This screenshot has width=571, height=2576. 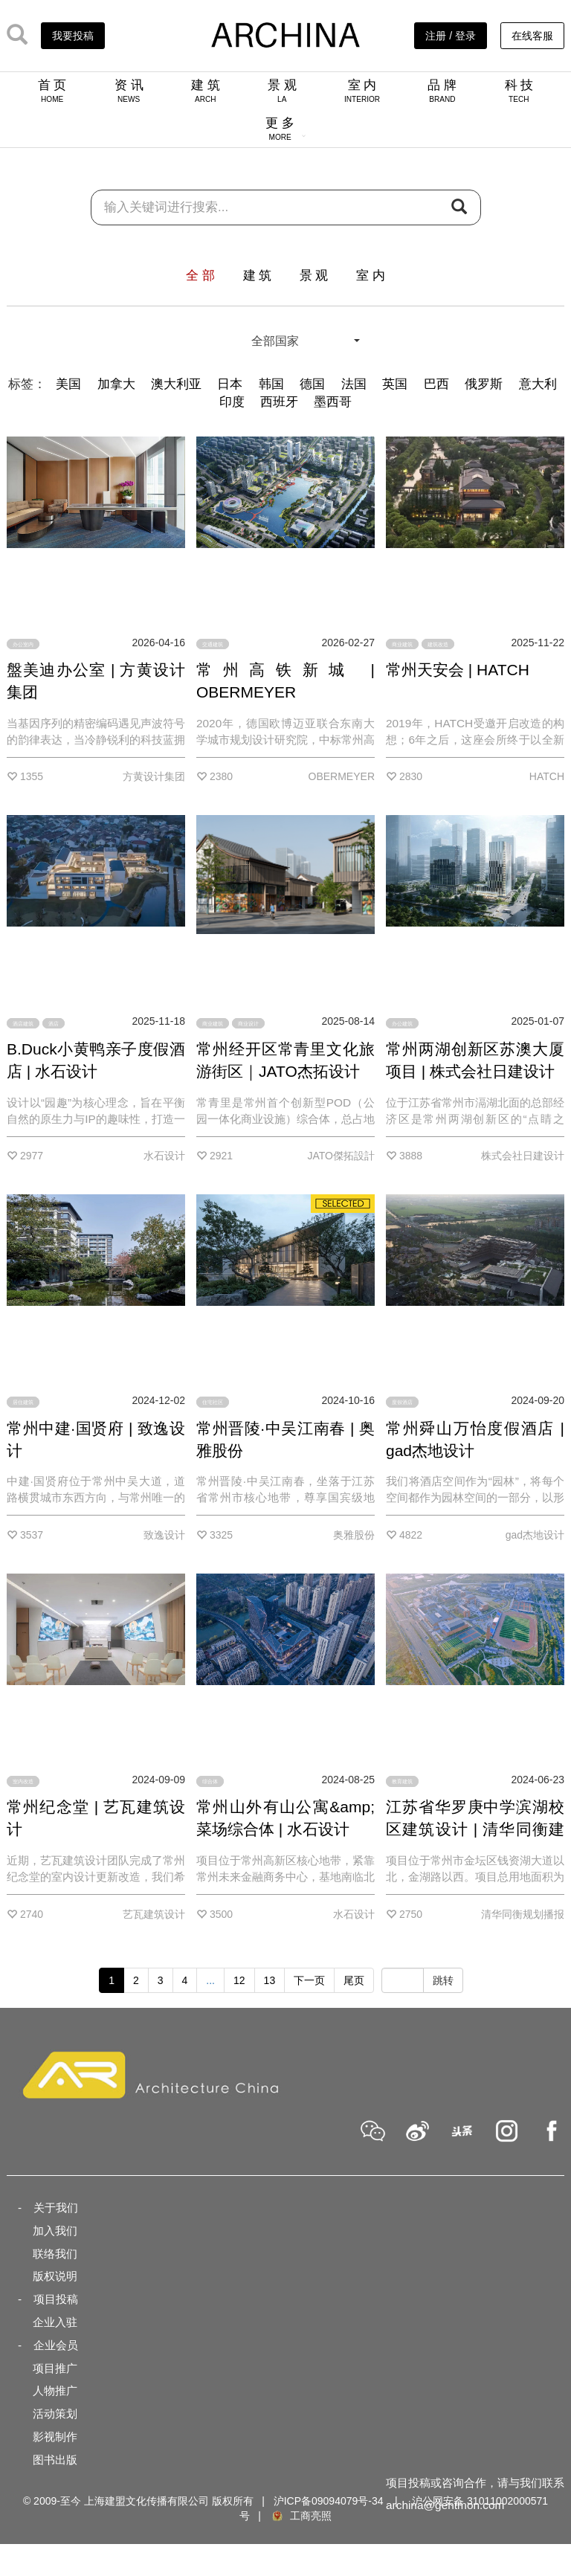 I want to click on 12, so click(x=239, y=1980).